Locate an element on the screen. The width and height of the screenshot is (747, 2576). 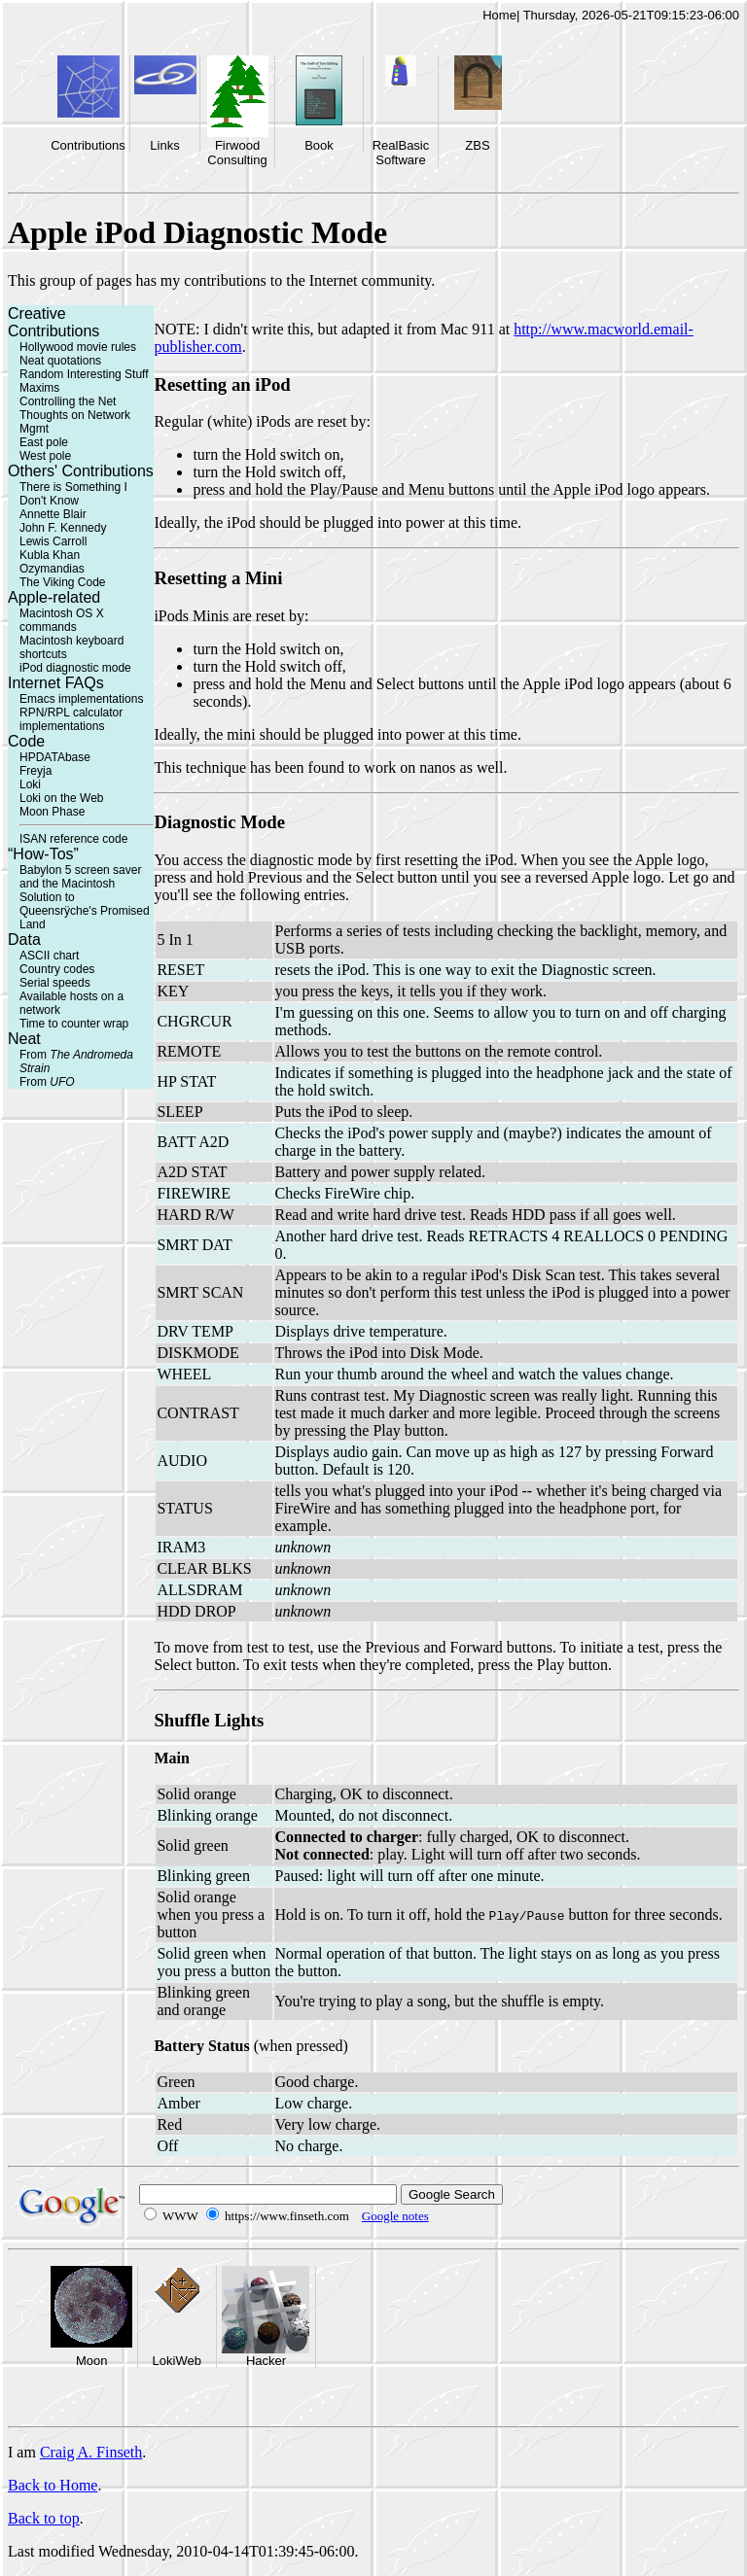
The Viking Code is located at coordinates (62, 582).